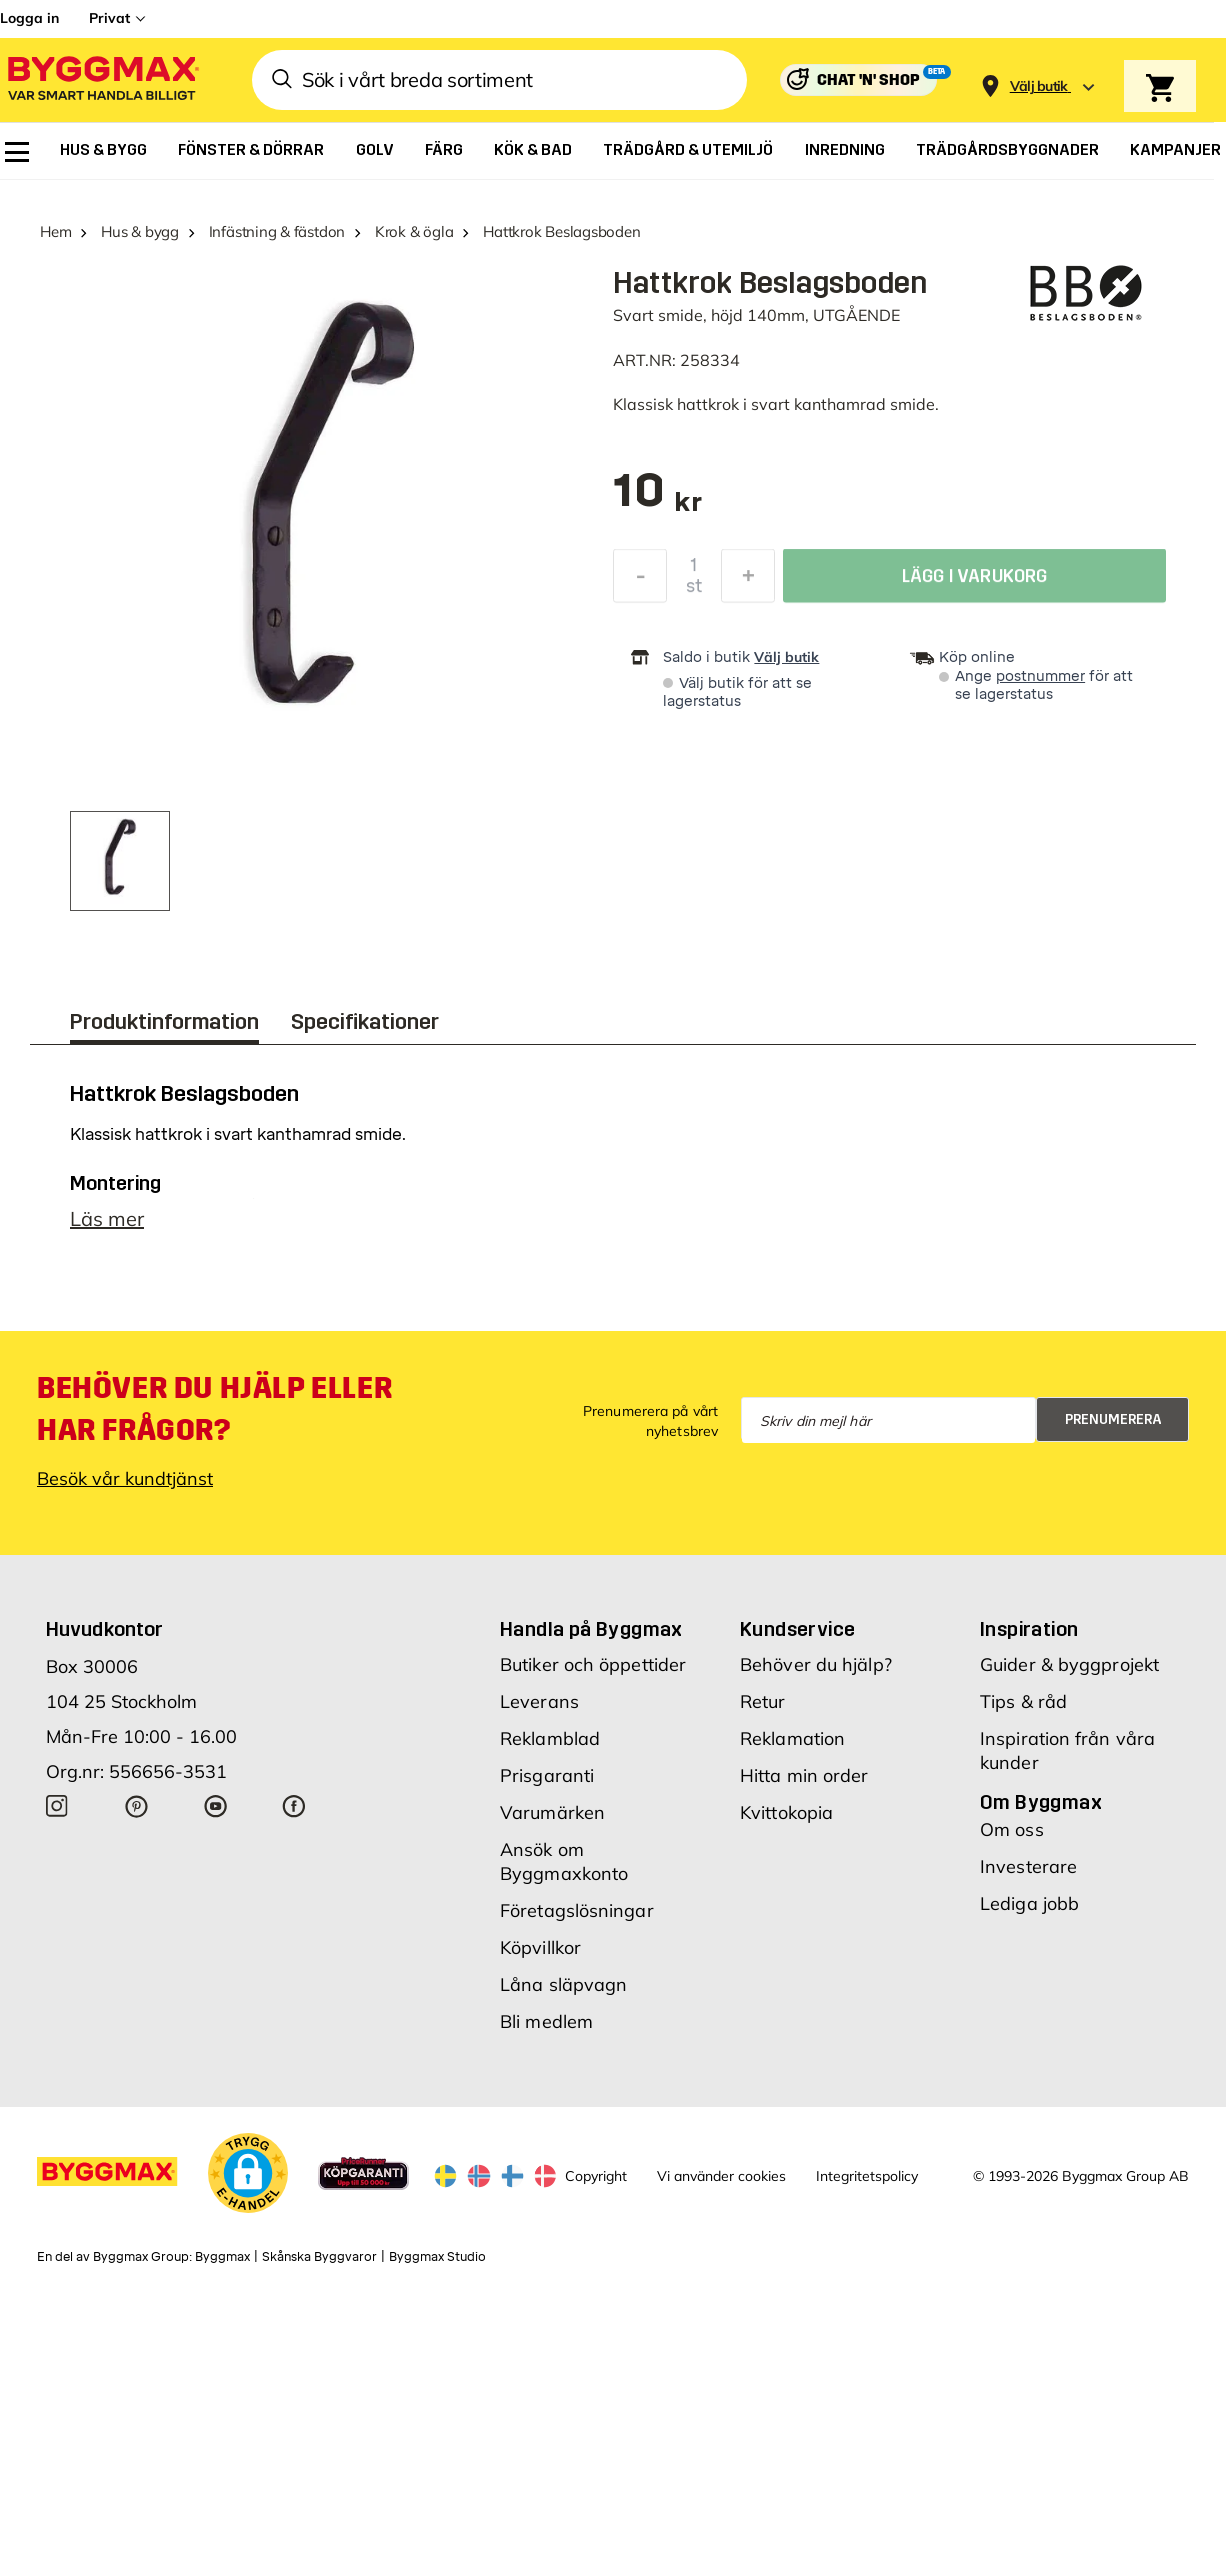 The width and height of the screenshot is (1226, 2574). What do you see at coordinates (102, 80) in the screenshot?
I see `[Byggmax]` at bounding box center [102, 80].